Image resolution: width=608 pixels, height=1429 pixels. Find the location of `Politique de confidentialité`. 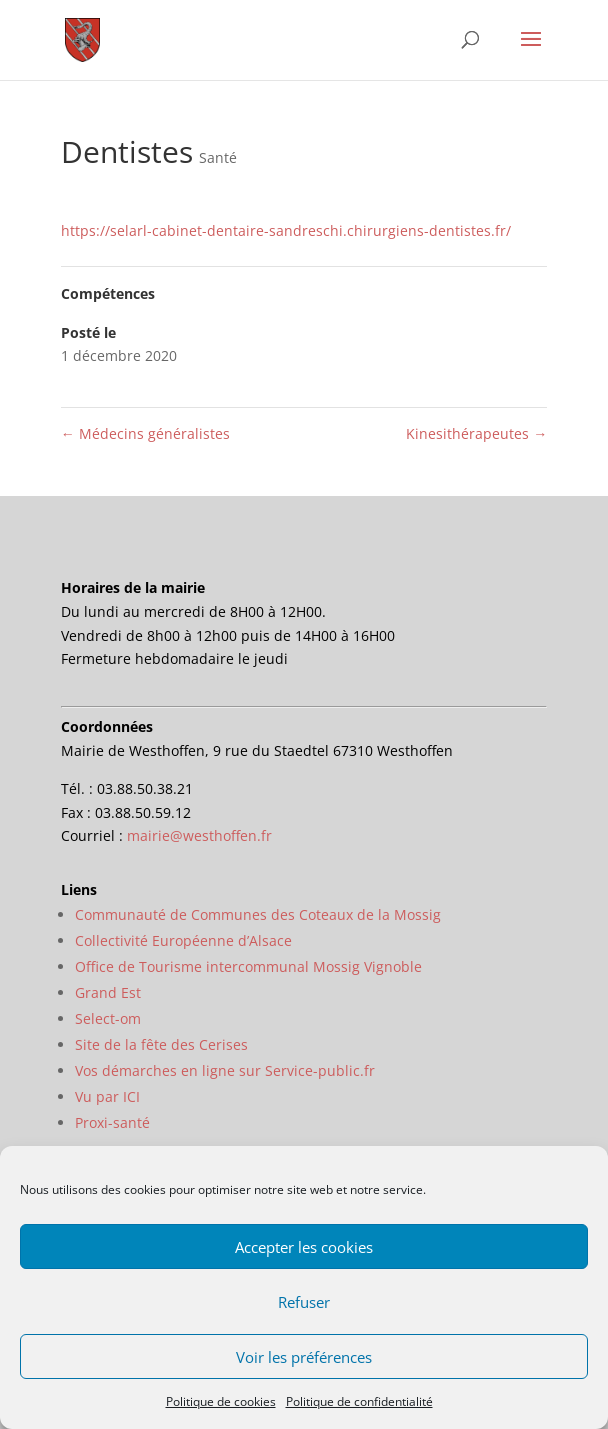

Politique de confidentialité is located at coordinates (359, 1401).